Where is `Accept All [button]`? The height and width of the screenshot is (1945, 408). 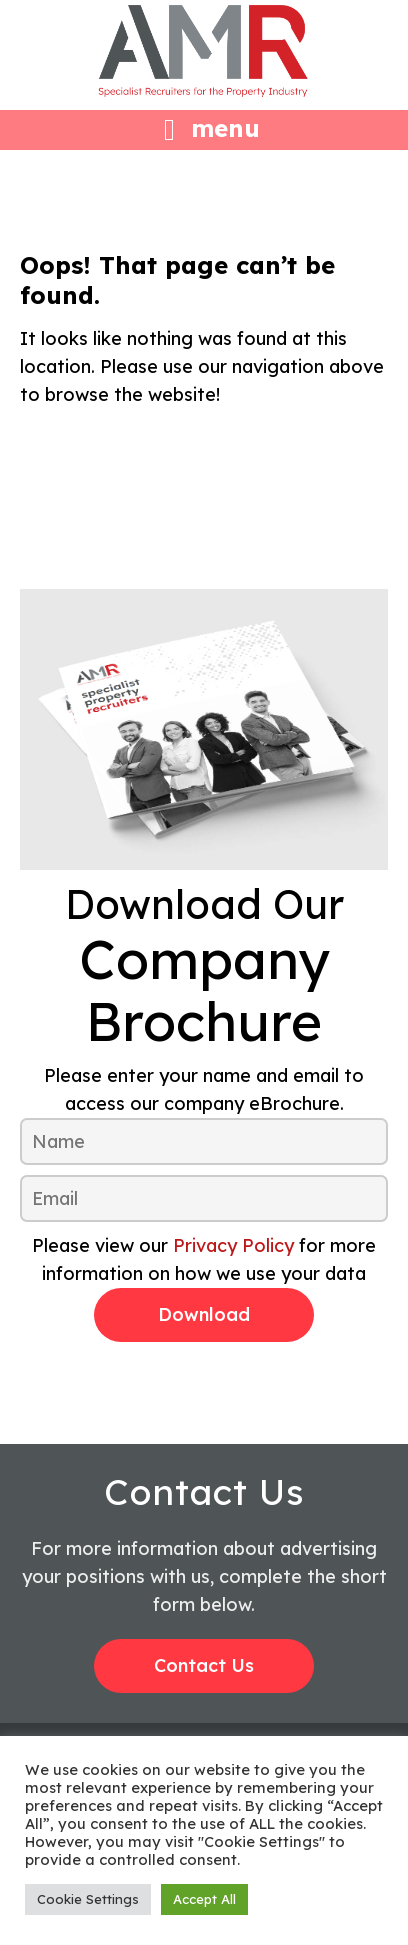
Accept All [button] is located at coordinates (204, 1899).